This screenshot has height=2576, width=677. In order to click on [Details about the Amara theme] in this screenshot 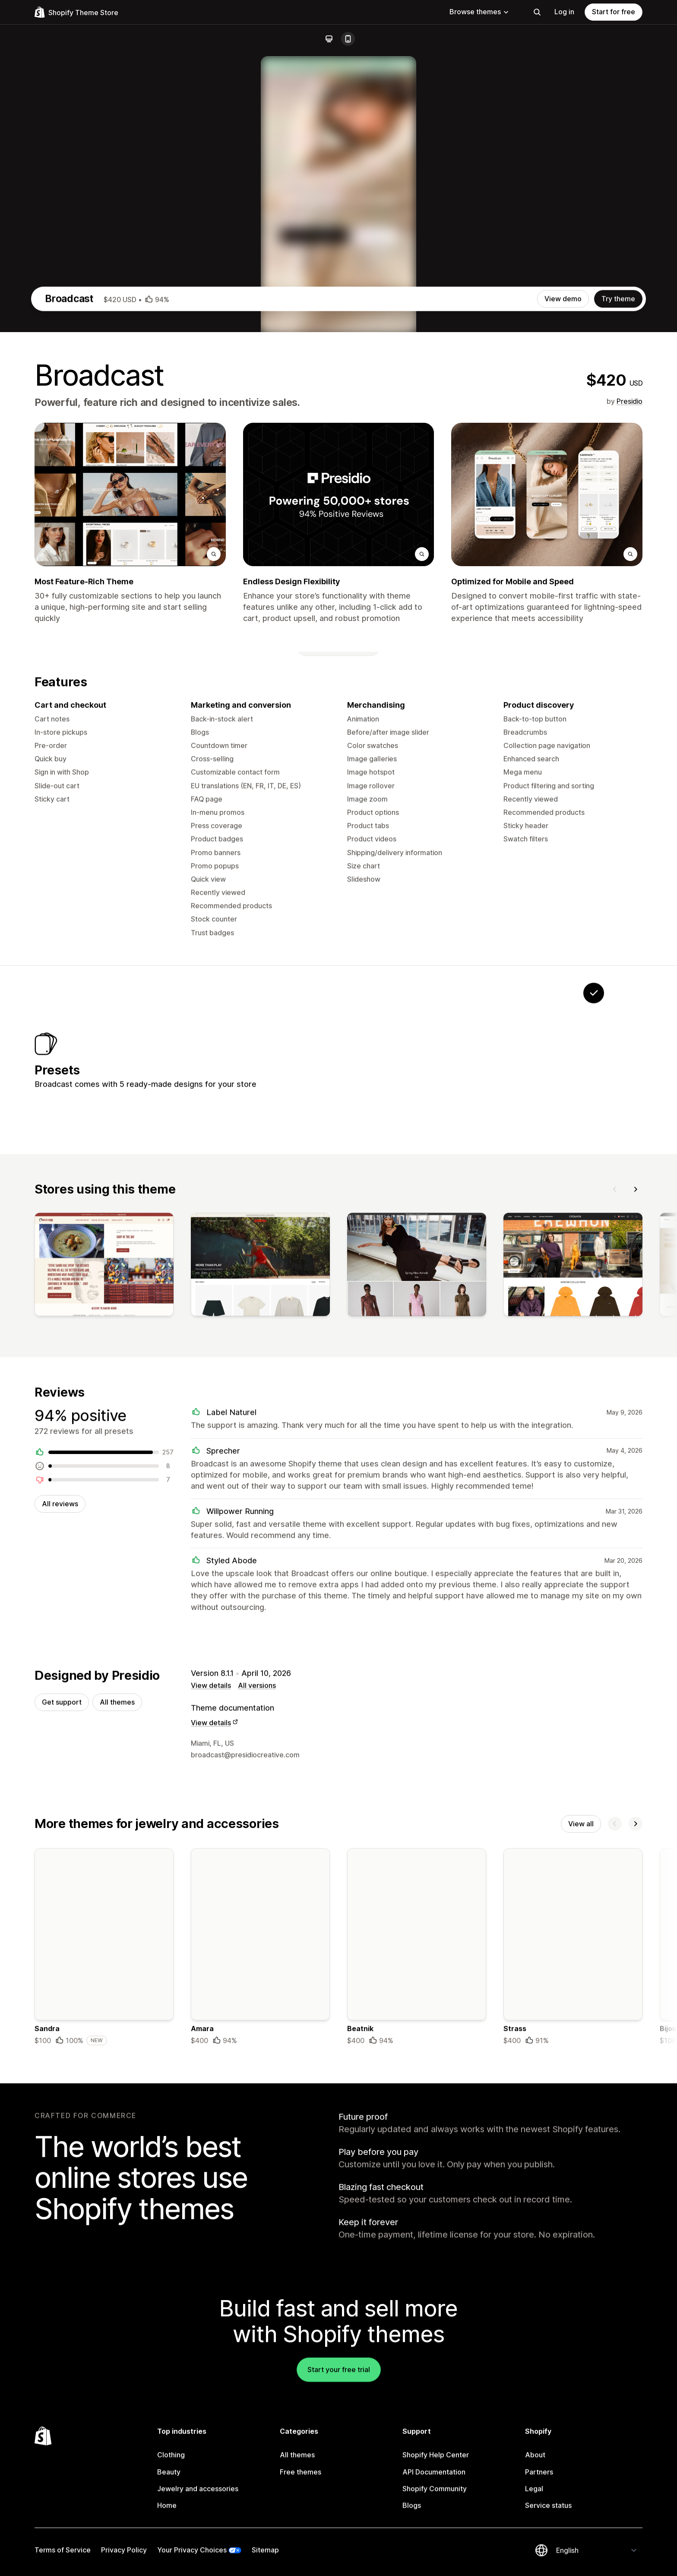, I will do `click(260, 2334)`.